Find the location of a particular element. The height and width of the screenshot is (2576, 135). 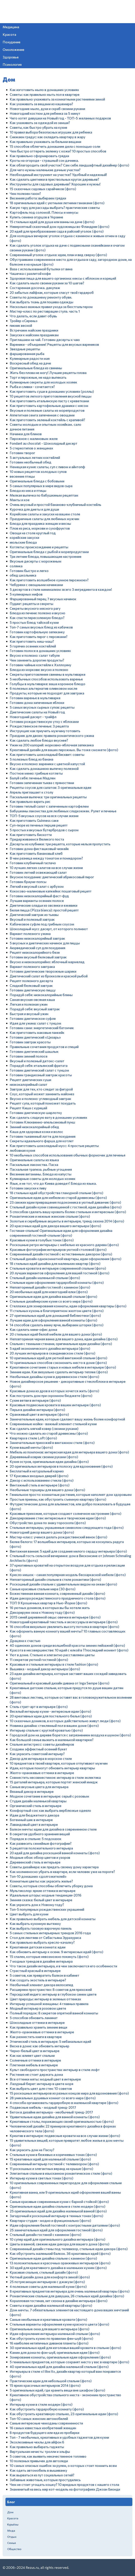

Диетические оладьи из овсянки и ежевики is located at coordinates (43, 905).